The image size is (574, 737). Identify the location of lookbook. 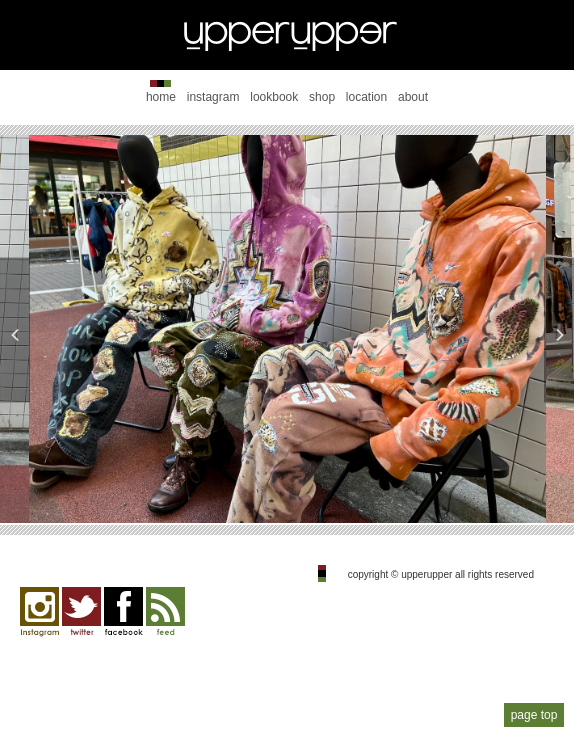
(274, 97).